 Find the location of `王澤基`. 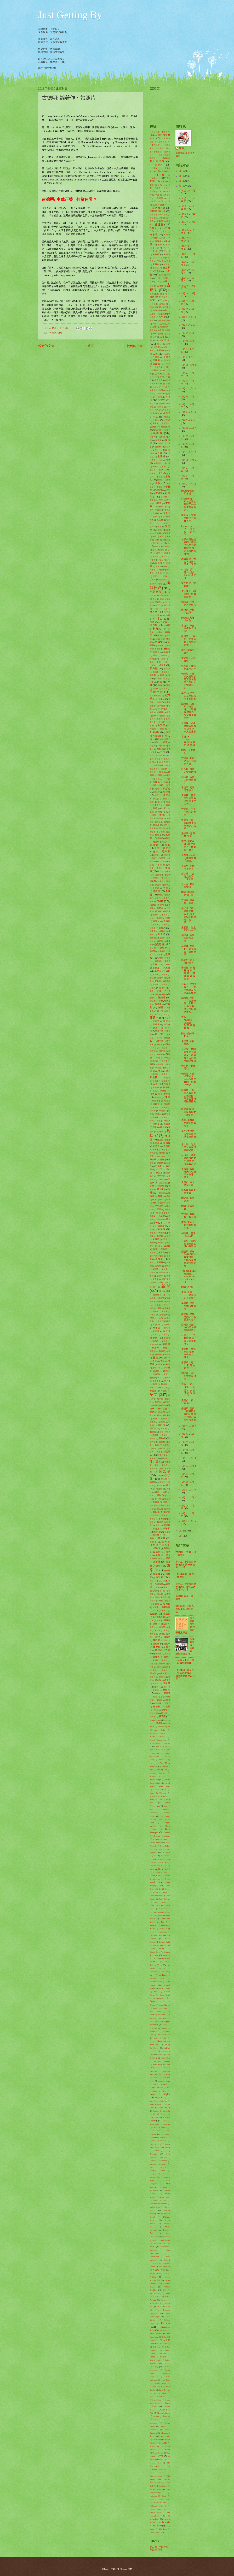

王澤基 is located at coordinates (157, 271).